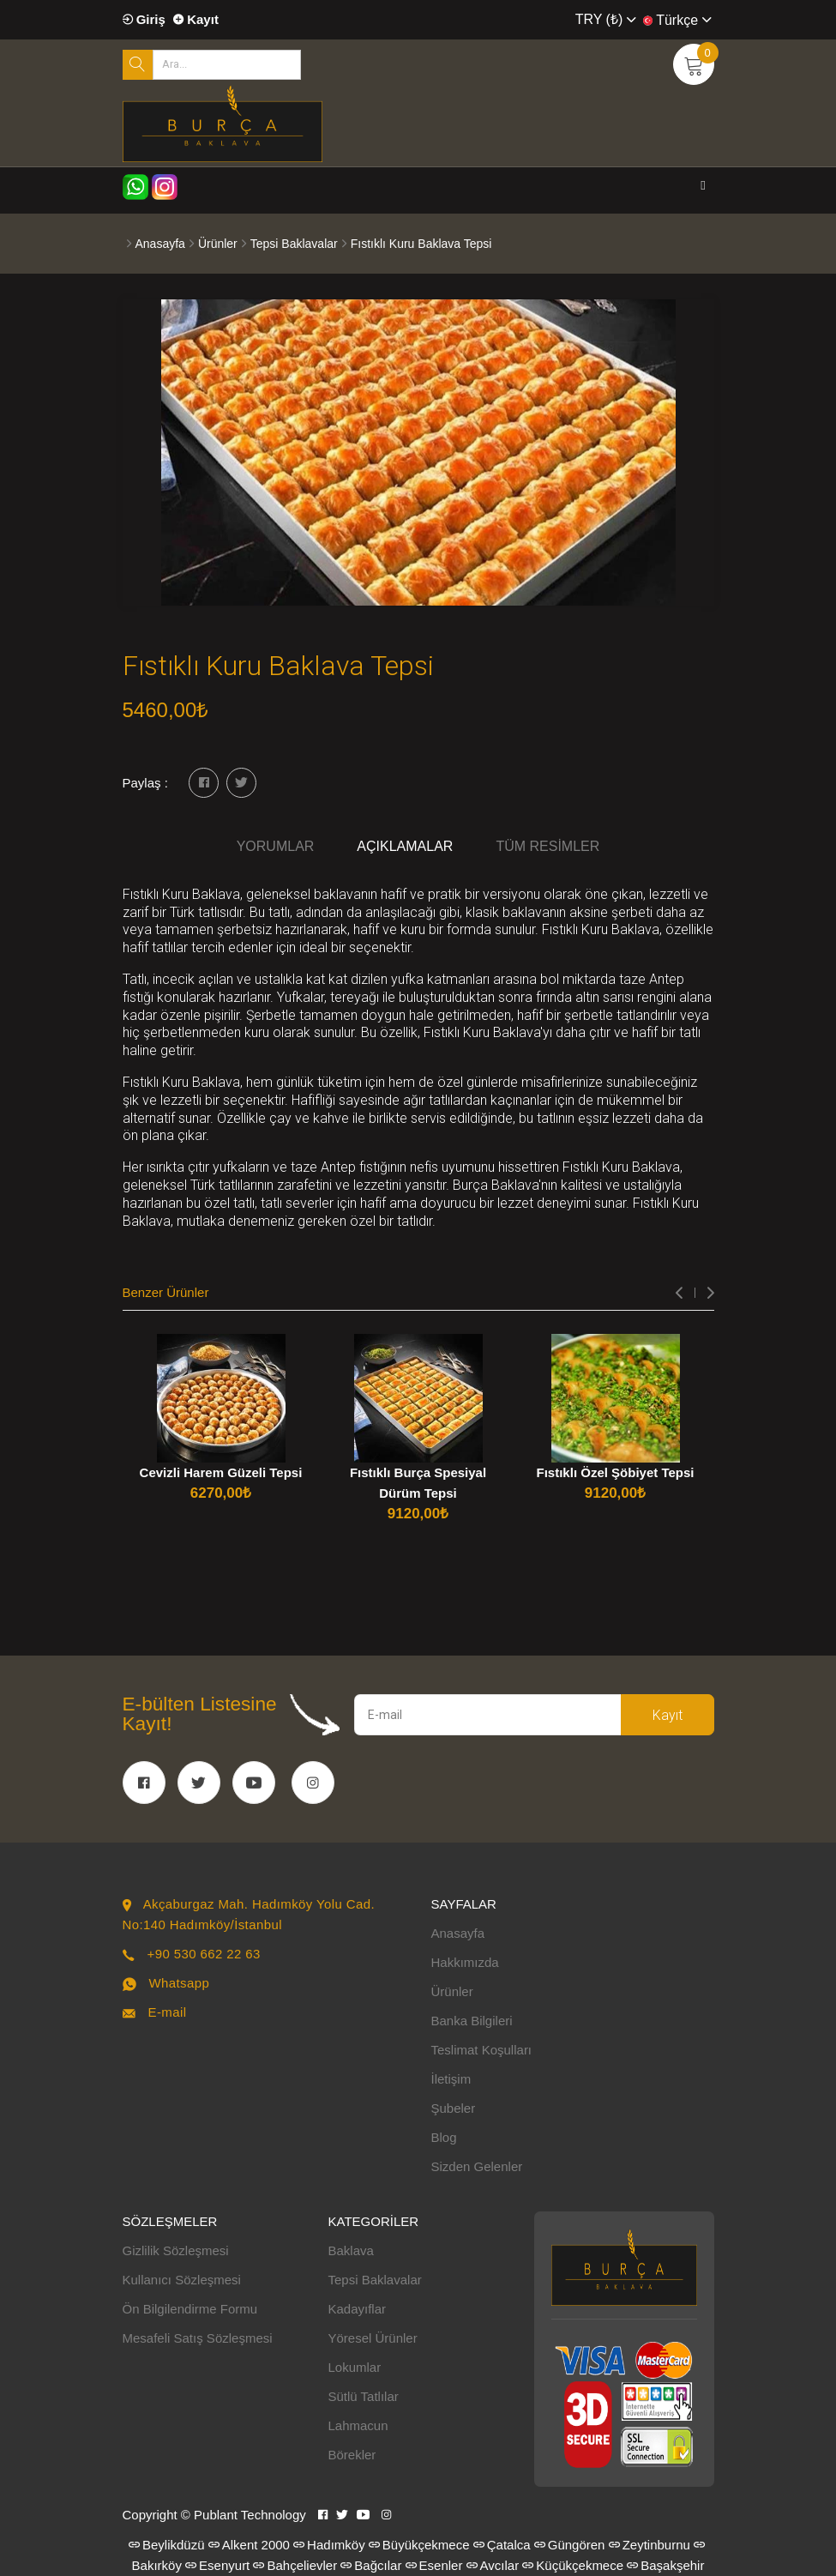 This screenshot has height=2576, width=836. Describe the element at coordinates (144, 19) in the screenshot. I see `Giriş` at that location.